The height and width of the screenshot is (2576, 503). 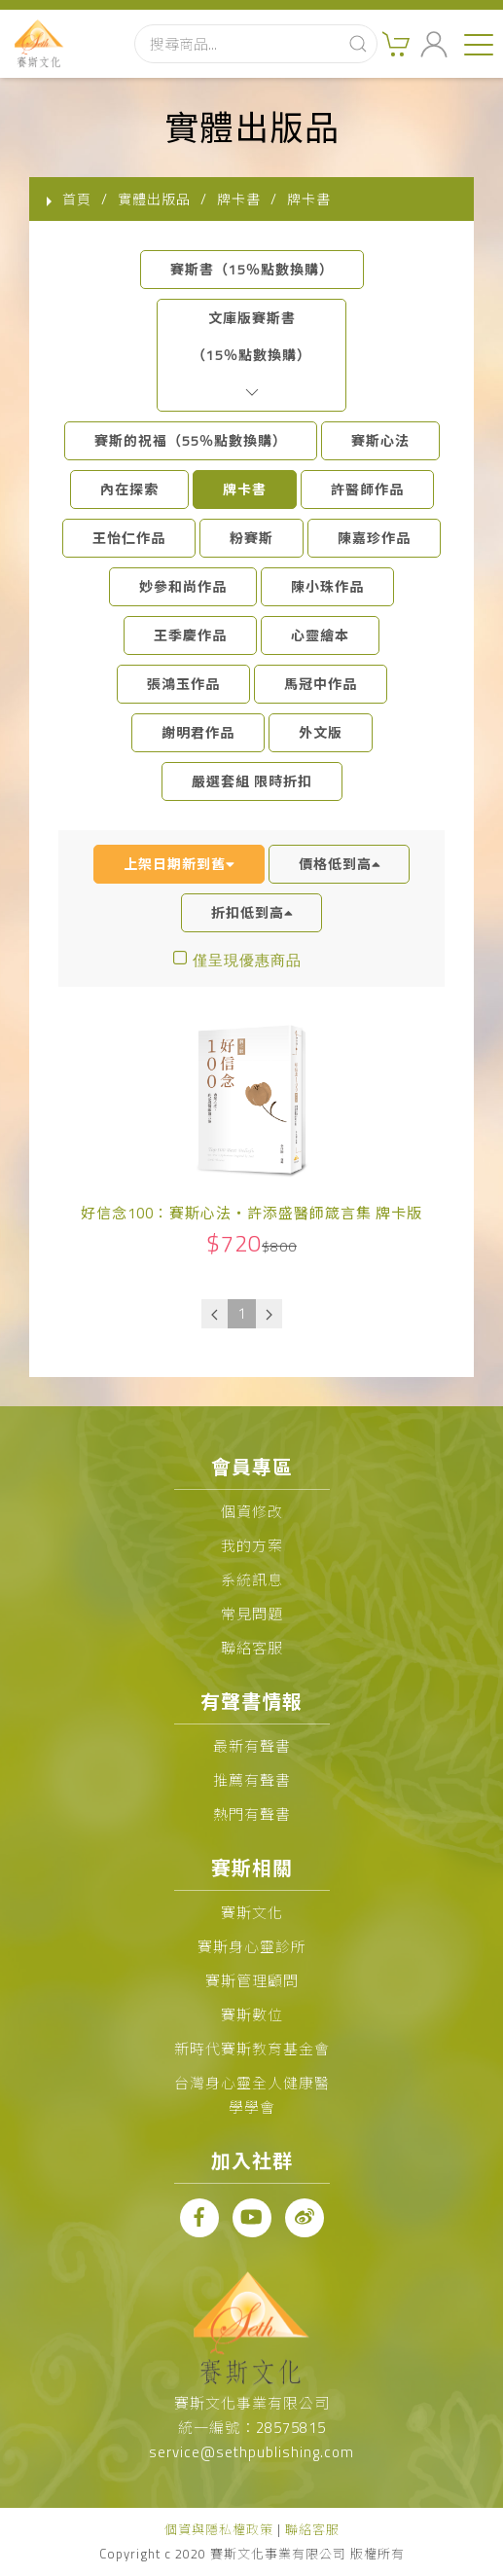 What do you see at coordinates (251, 537) in the screenshot?
I see `粉賽斯` at bounding box center [251, 537].